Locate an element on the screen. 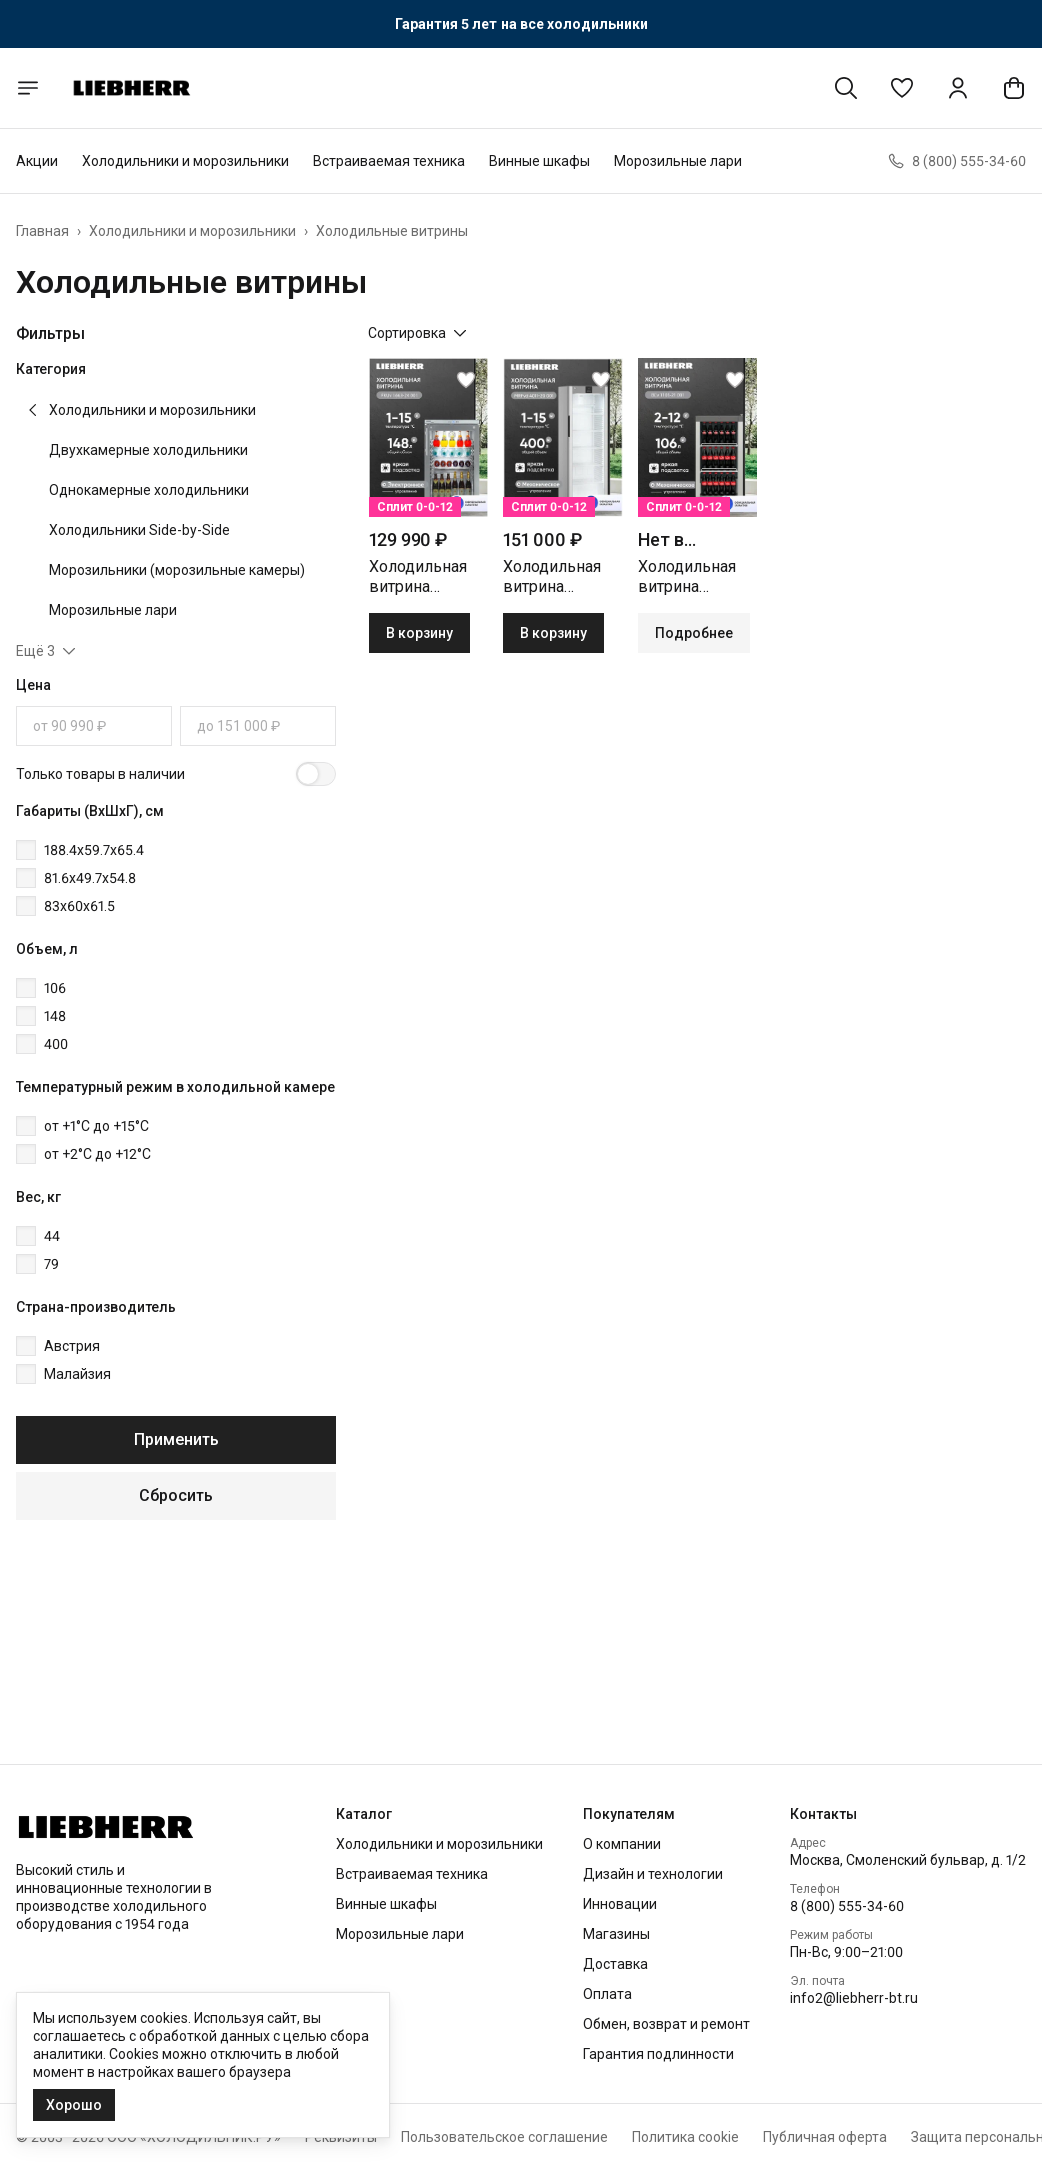  О компании is located at coordinates (622, 1844).